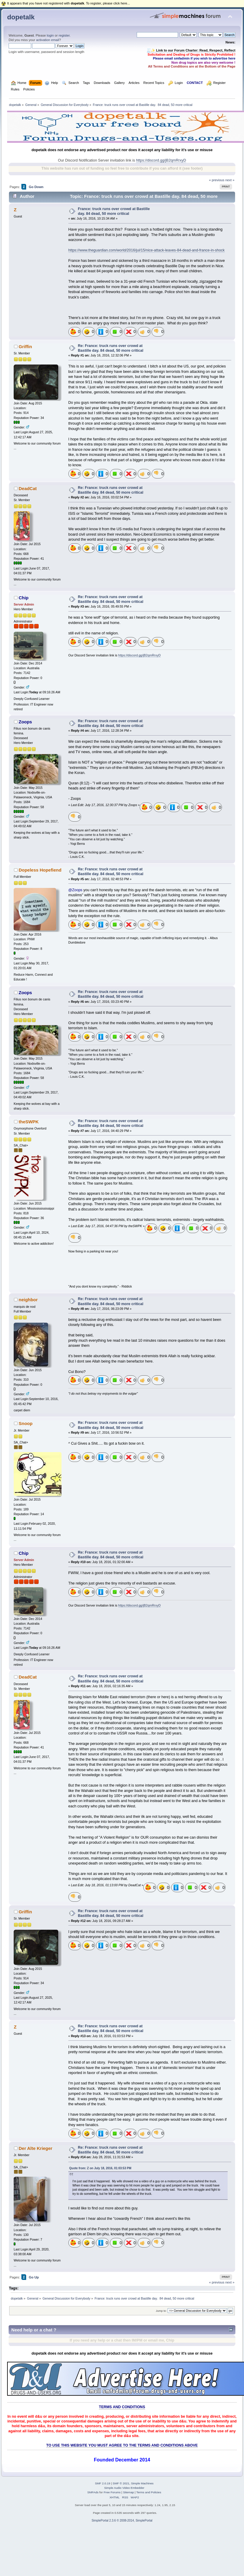 The image size is (244, 2576). I want to click on Simple Machines, so click(142, 2483).